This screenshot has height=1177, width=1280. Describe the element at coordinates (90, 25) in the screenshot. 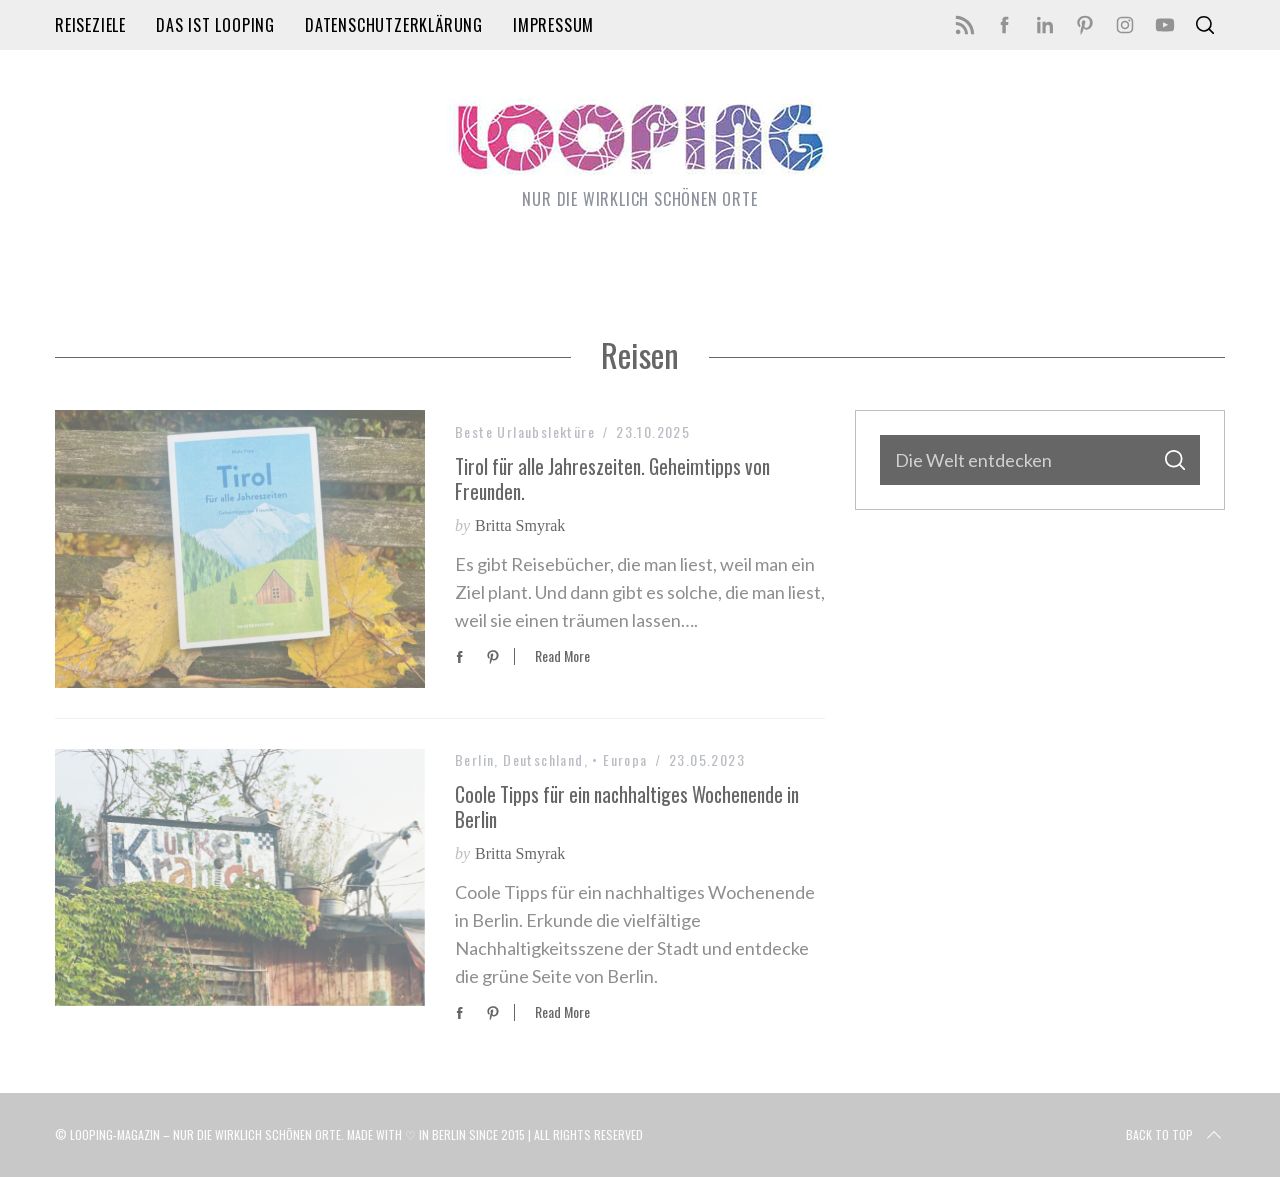

I see `Reiseziele` at that location.